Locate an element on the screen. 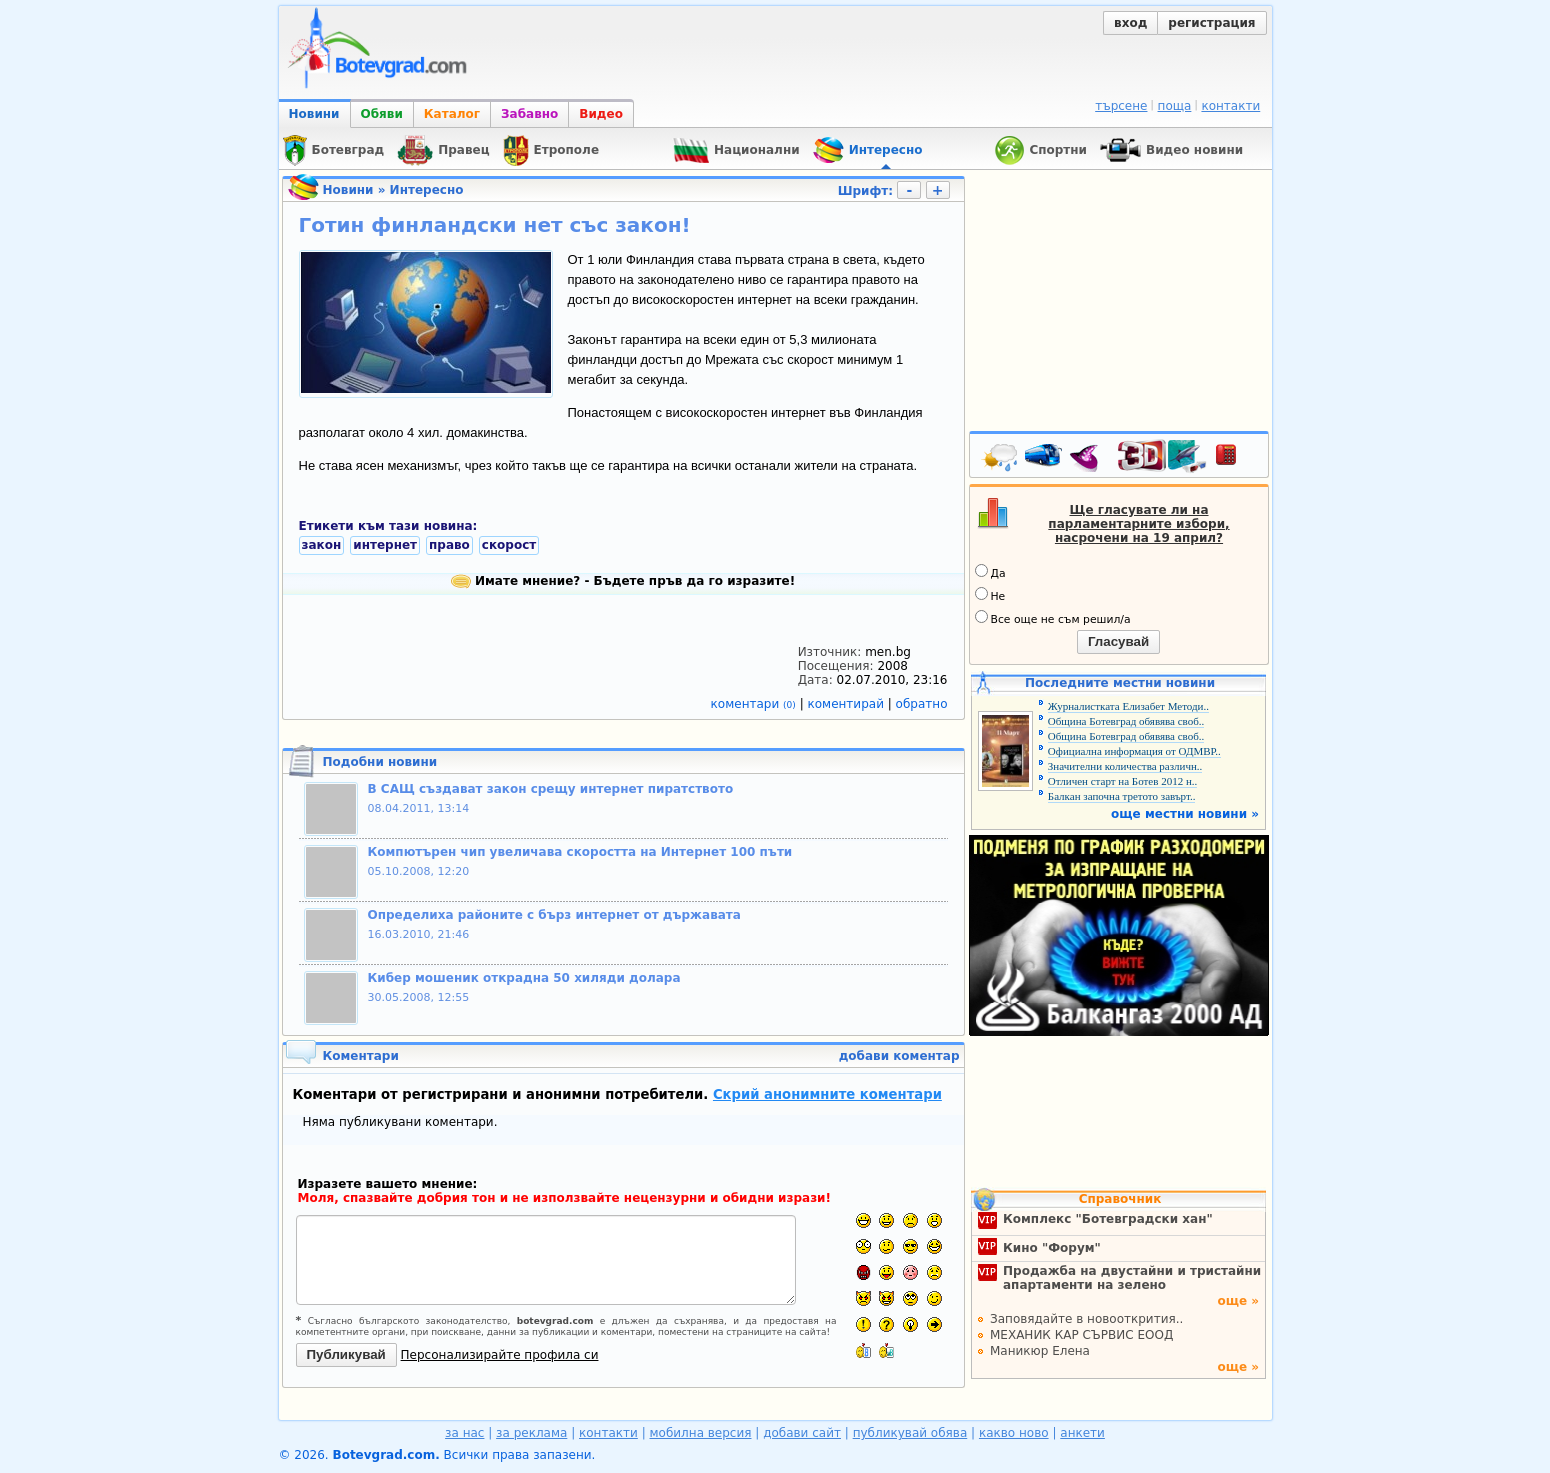 The width and height of the screenshot is (1550, 1473). контакти is located at coordinates (1230, 106).